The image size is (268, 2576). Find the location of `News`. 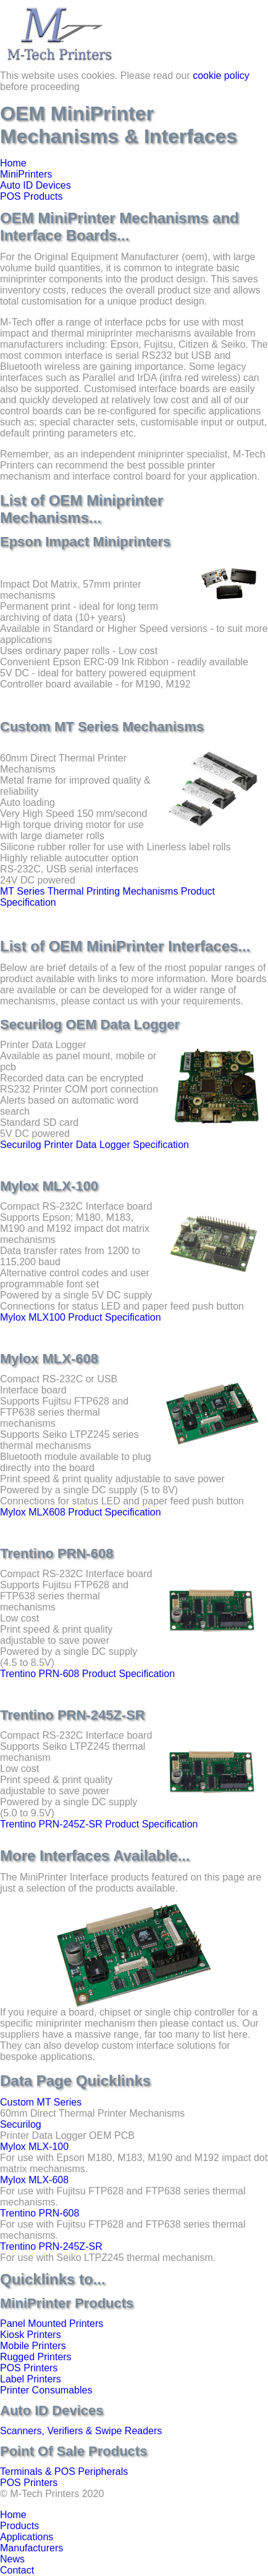

News is located at coordinates (12, 2559).